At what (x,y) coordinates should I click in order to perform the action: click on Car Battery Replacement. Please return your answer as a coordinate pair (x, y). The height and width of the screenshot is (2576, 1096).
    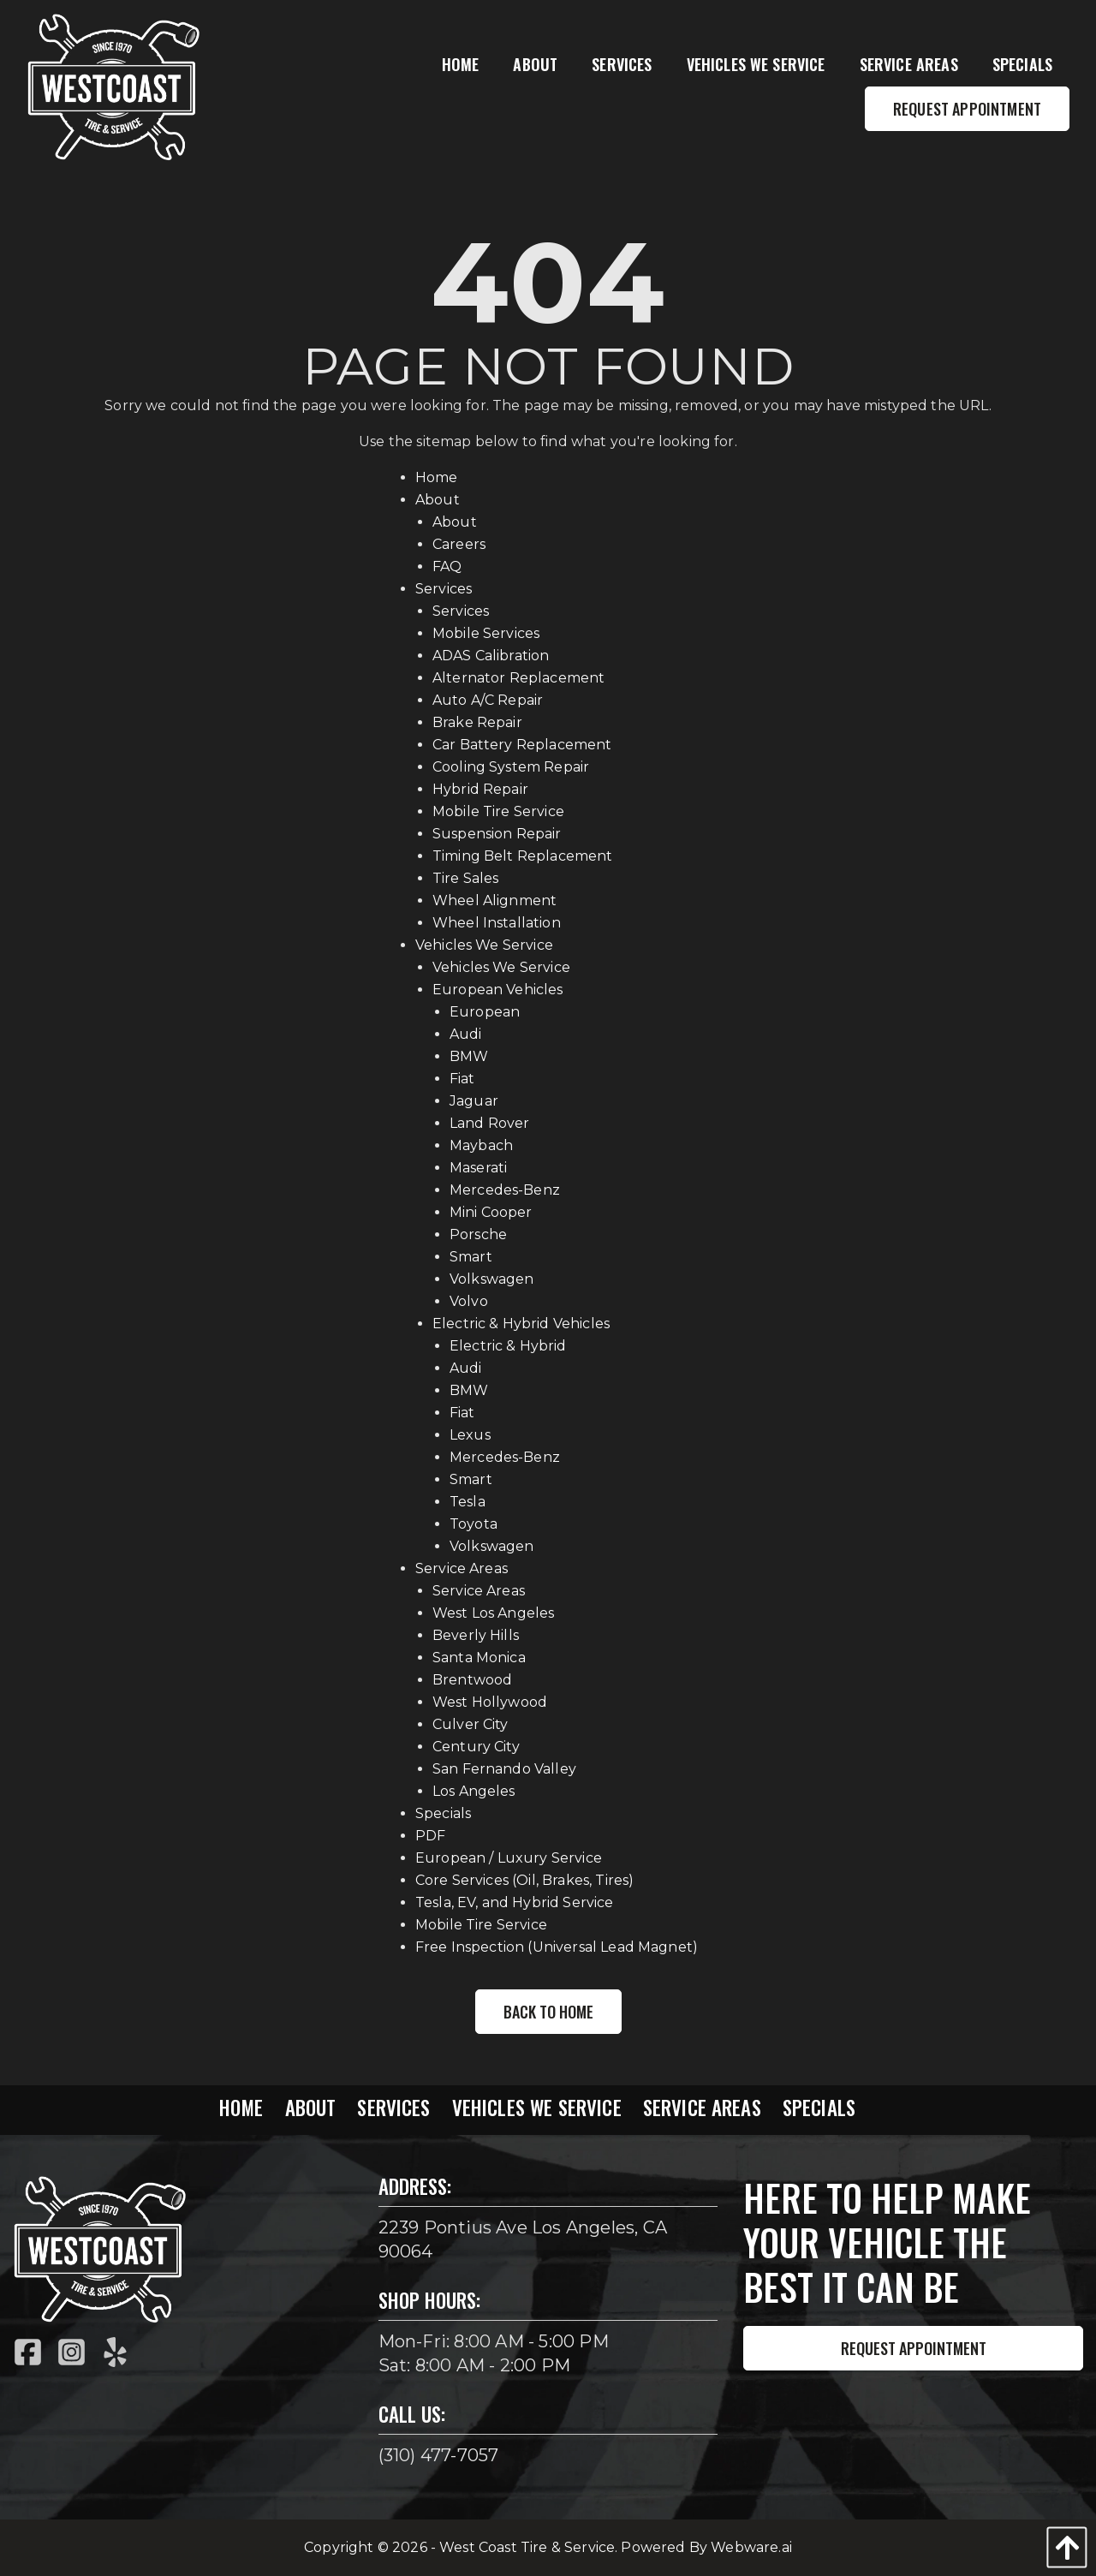
    Looking at the image, I should click on (522, 744).